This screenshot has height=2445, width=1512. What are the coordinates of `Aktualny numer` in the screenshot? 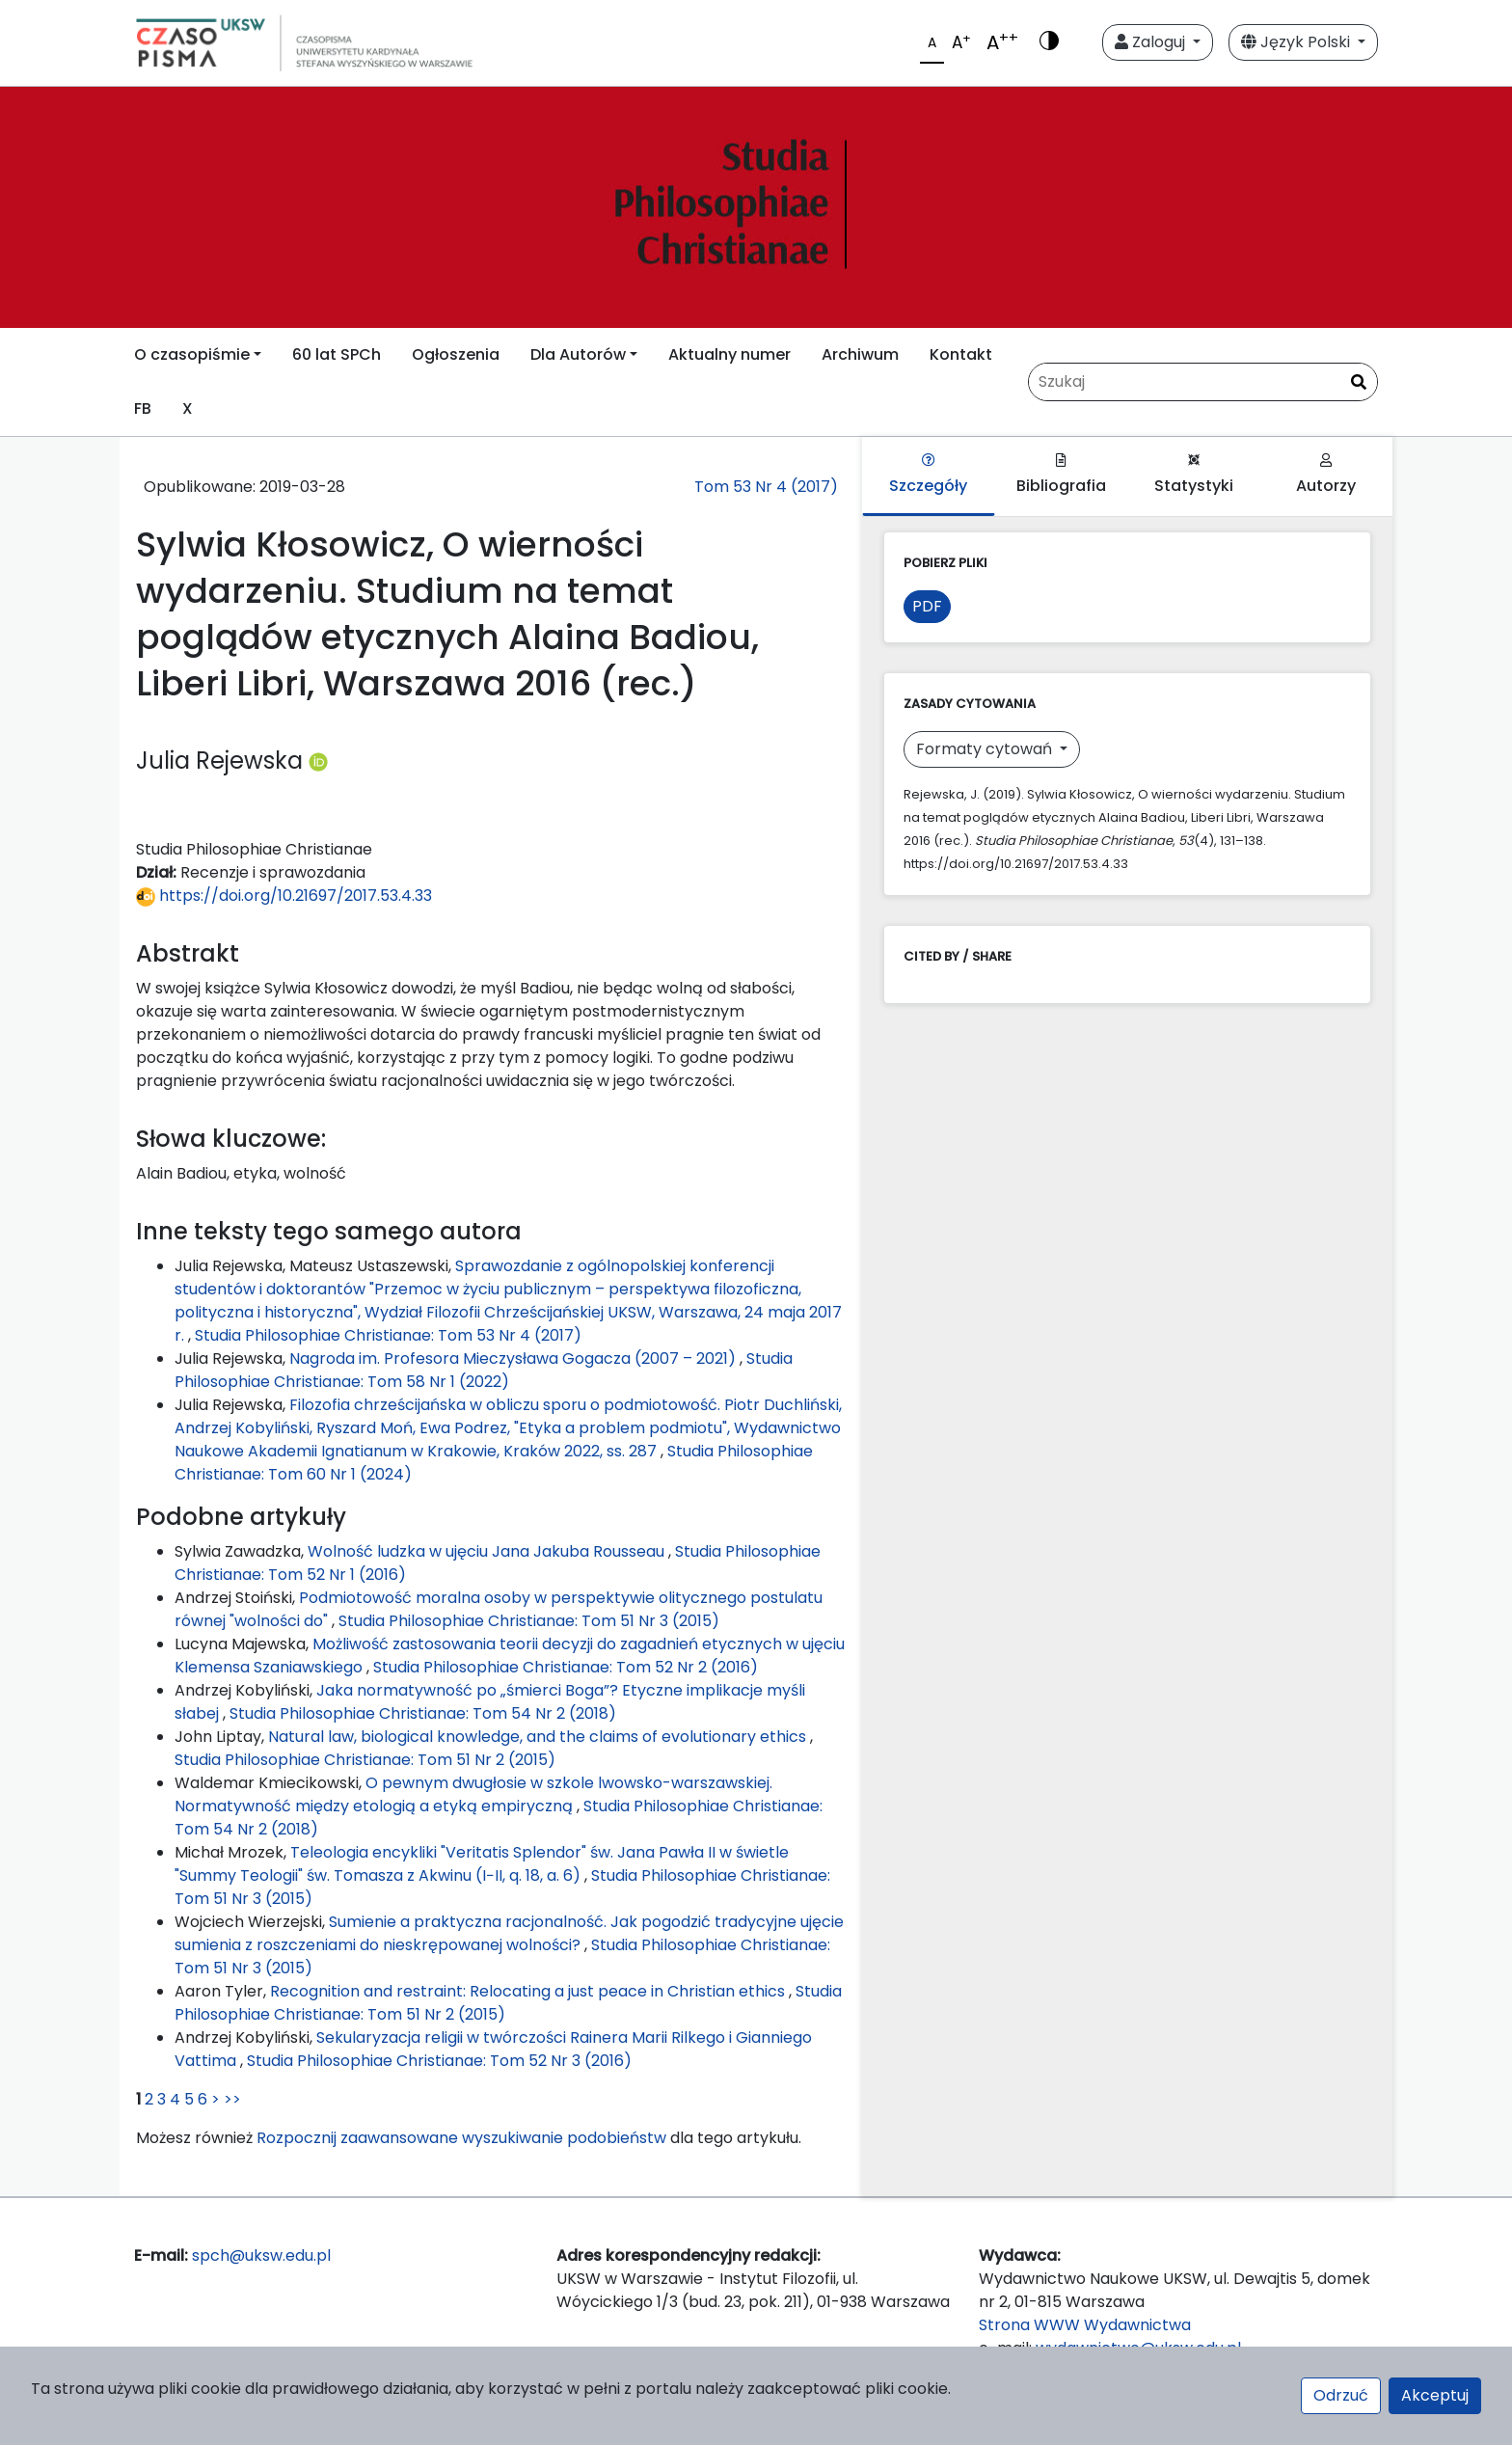 It's located at (729, 354).